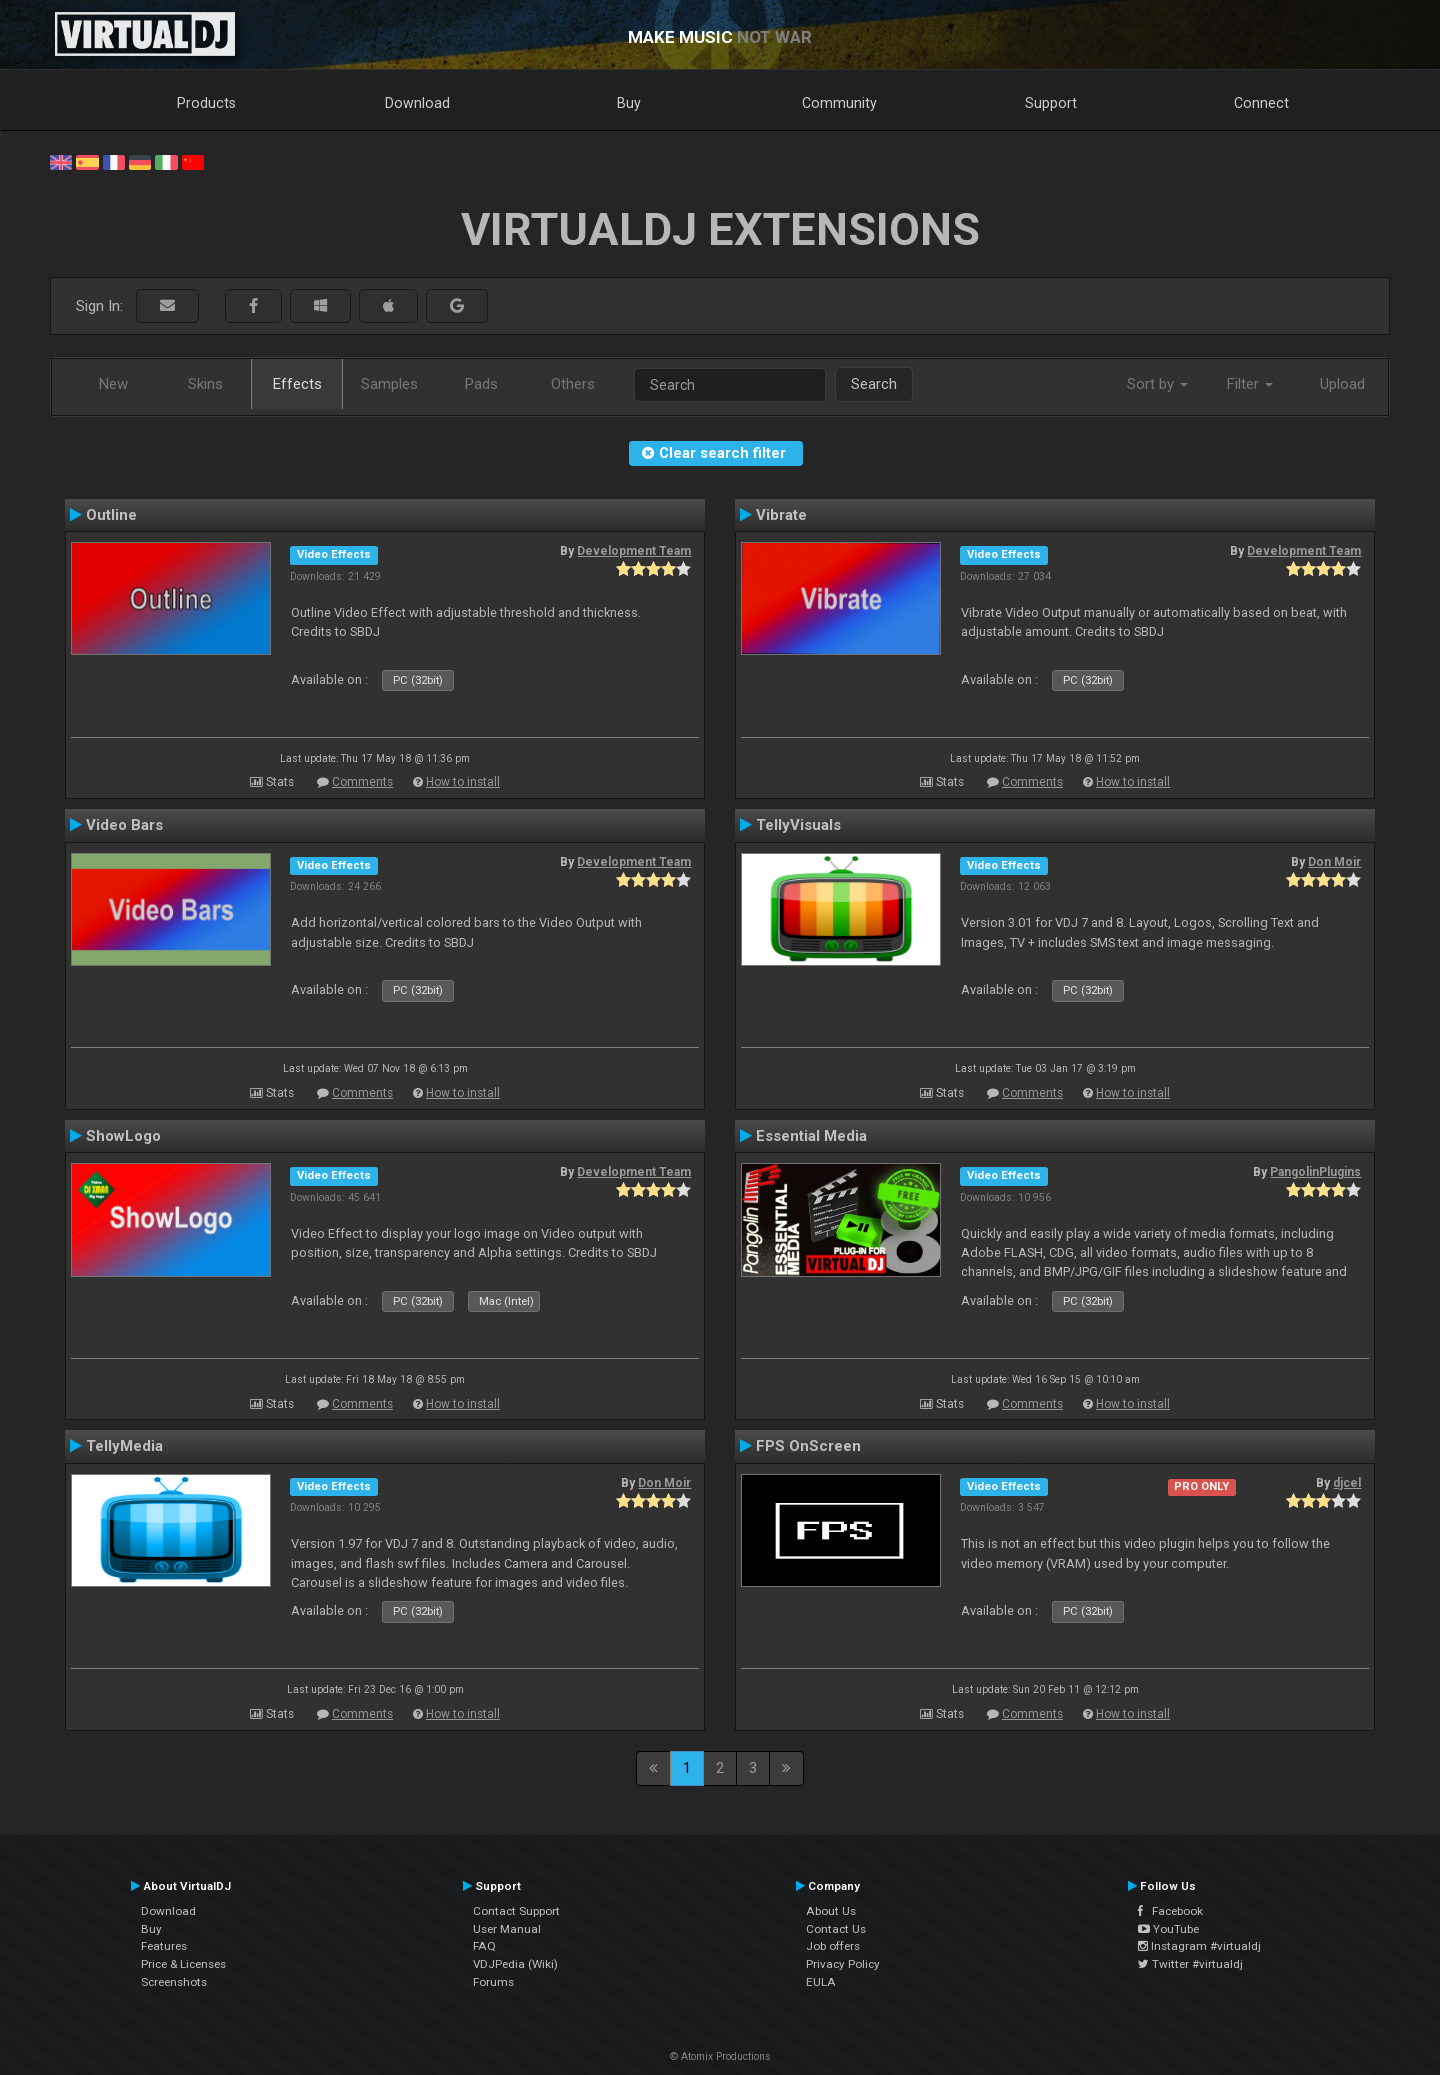  Describe the element at coordinates (1347, 1483) in the screenshot. I see `djcel` at that location.